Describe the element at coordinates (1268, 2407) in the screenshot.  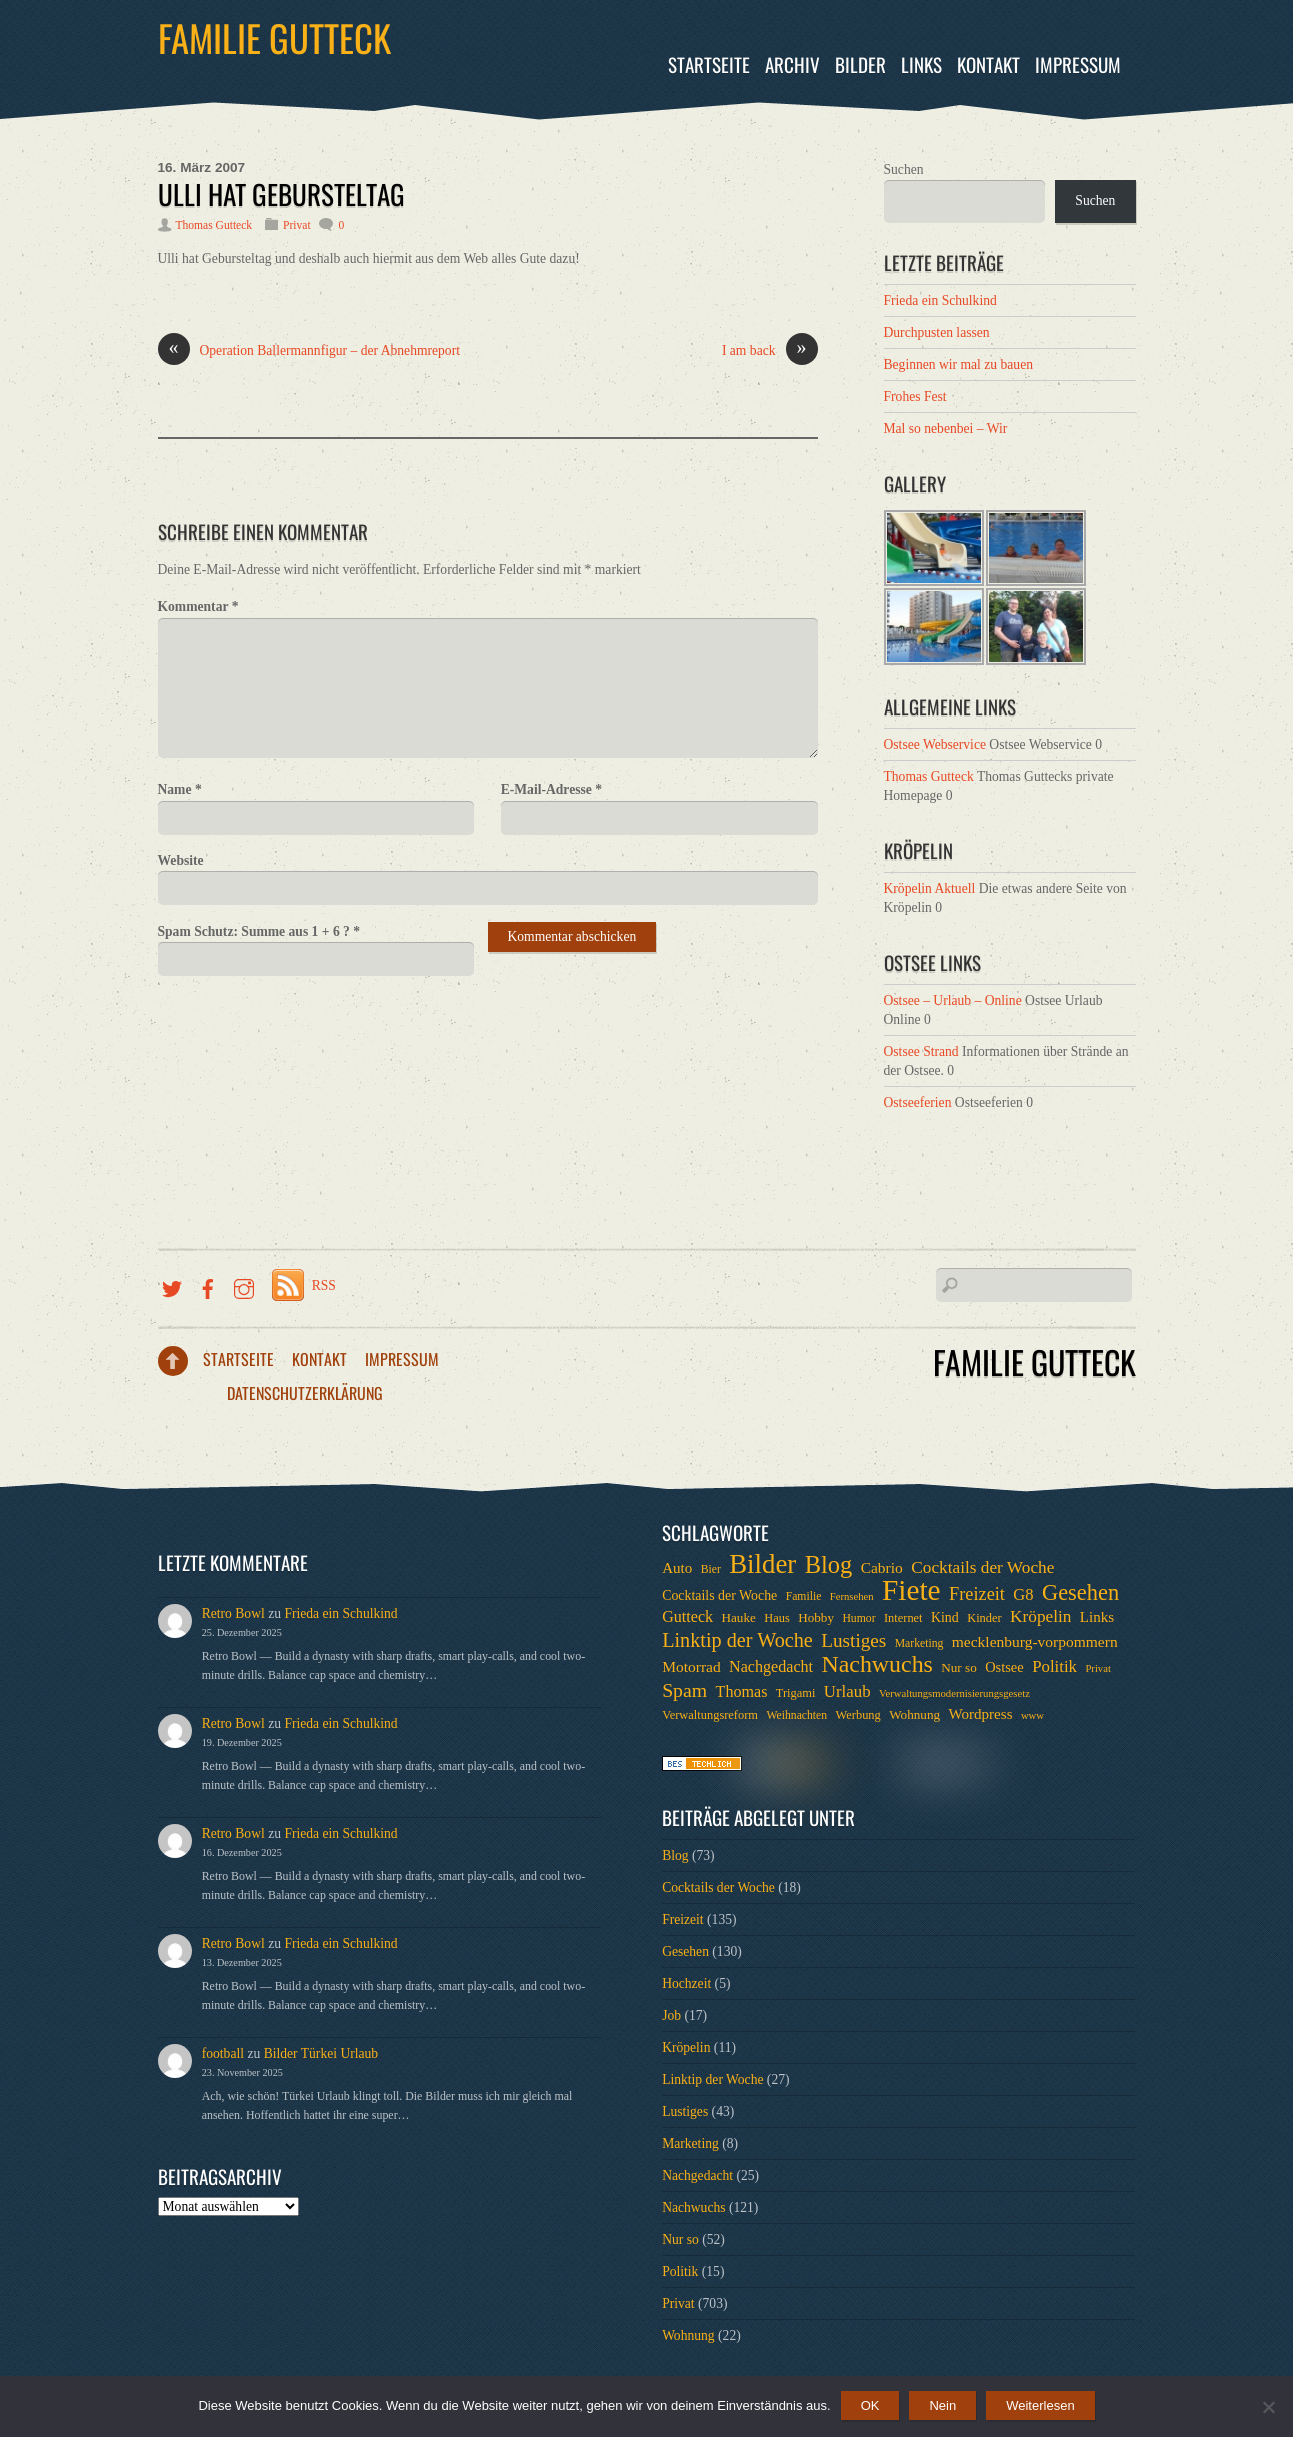
I see `[Nein]` at that location.